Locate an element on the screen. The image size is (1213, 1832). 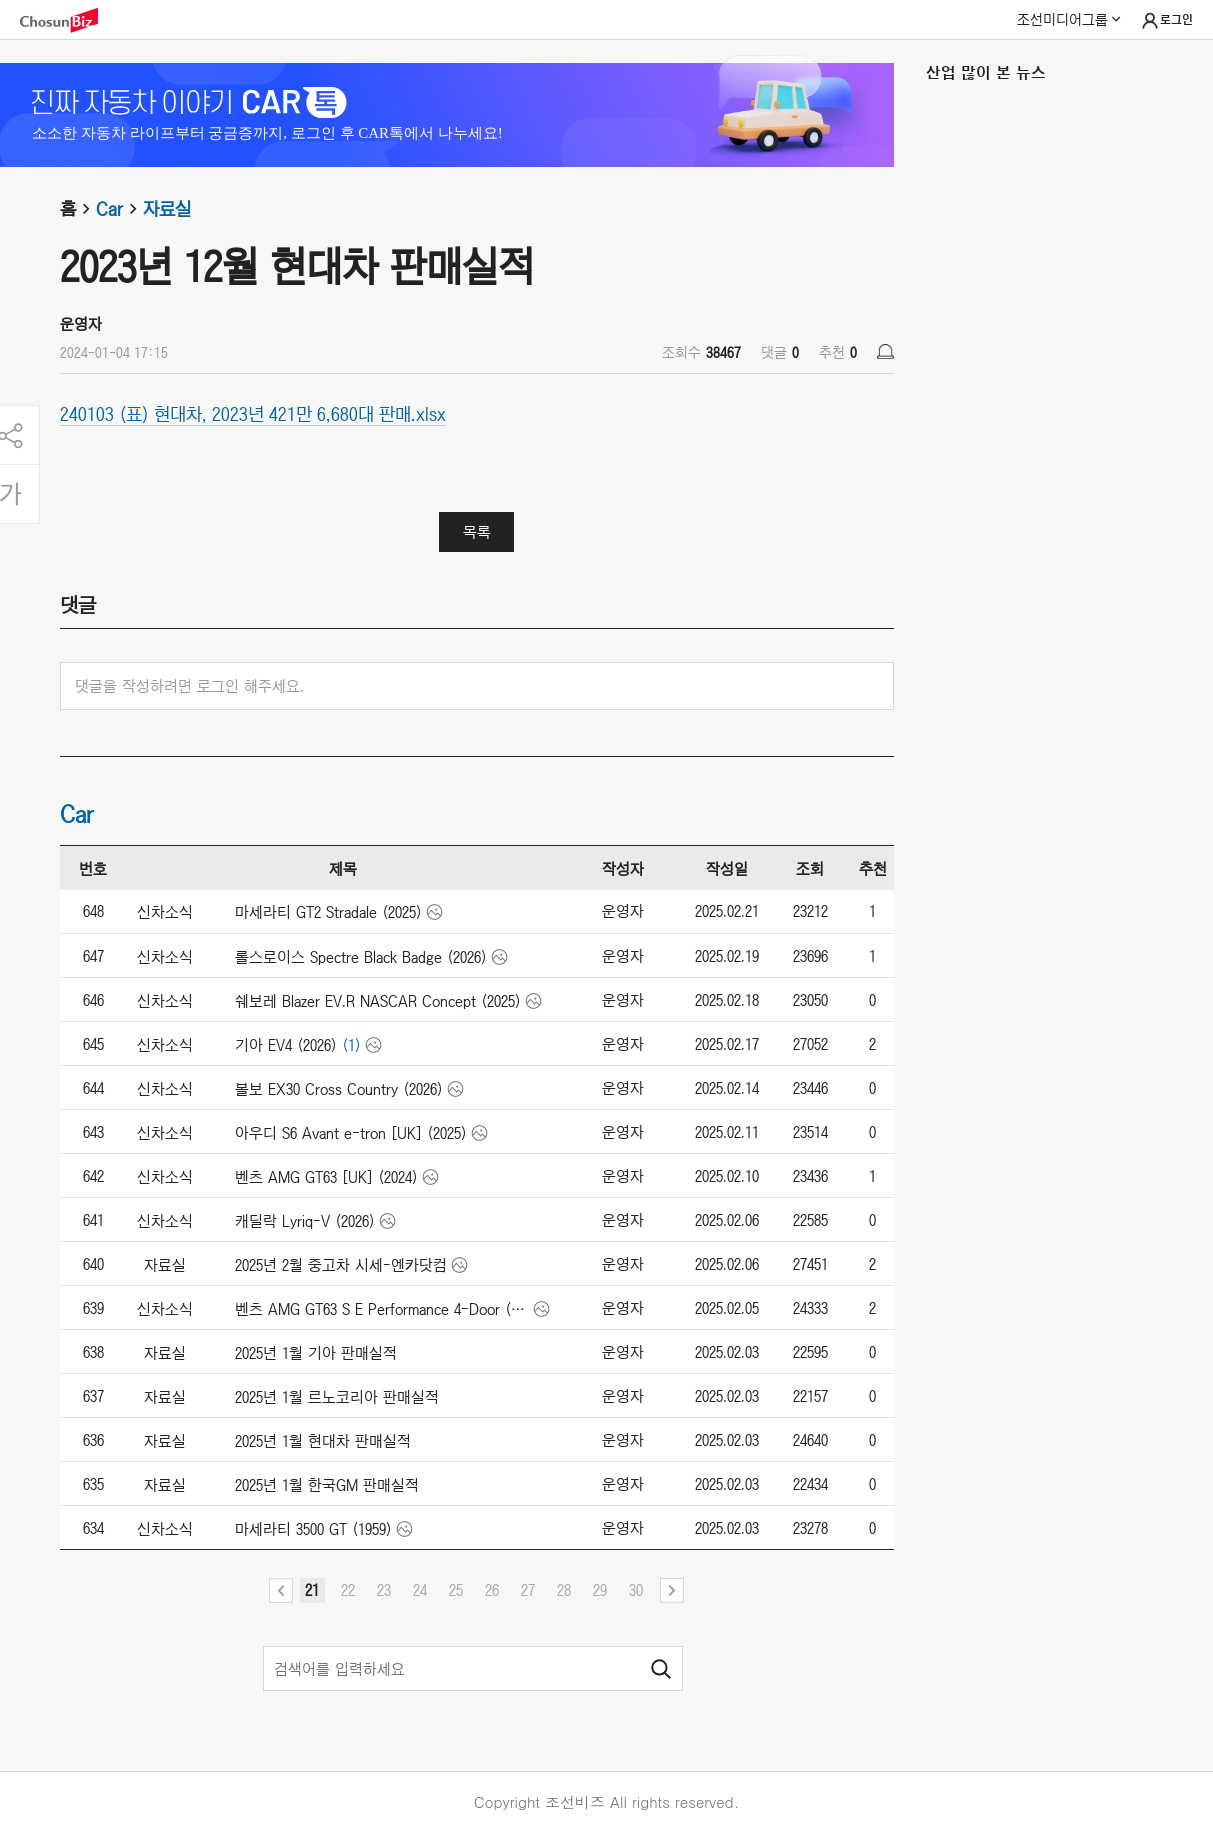
(1) is located at coordinates (351, 1045).